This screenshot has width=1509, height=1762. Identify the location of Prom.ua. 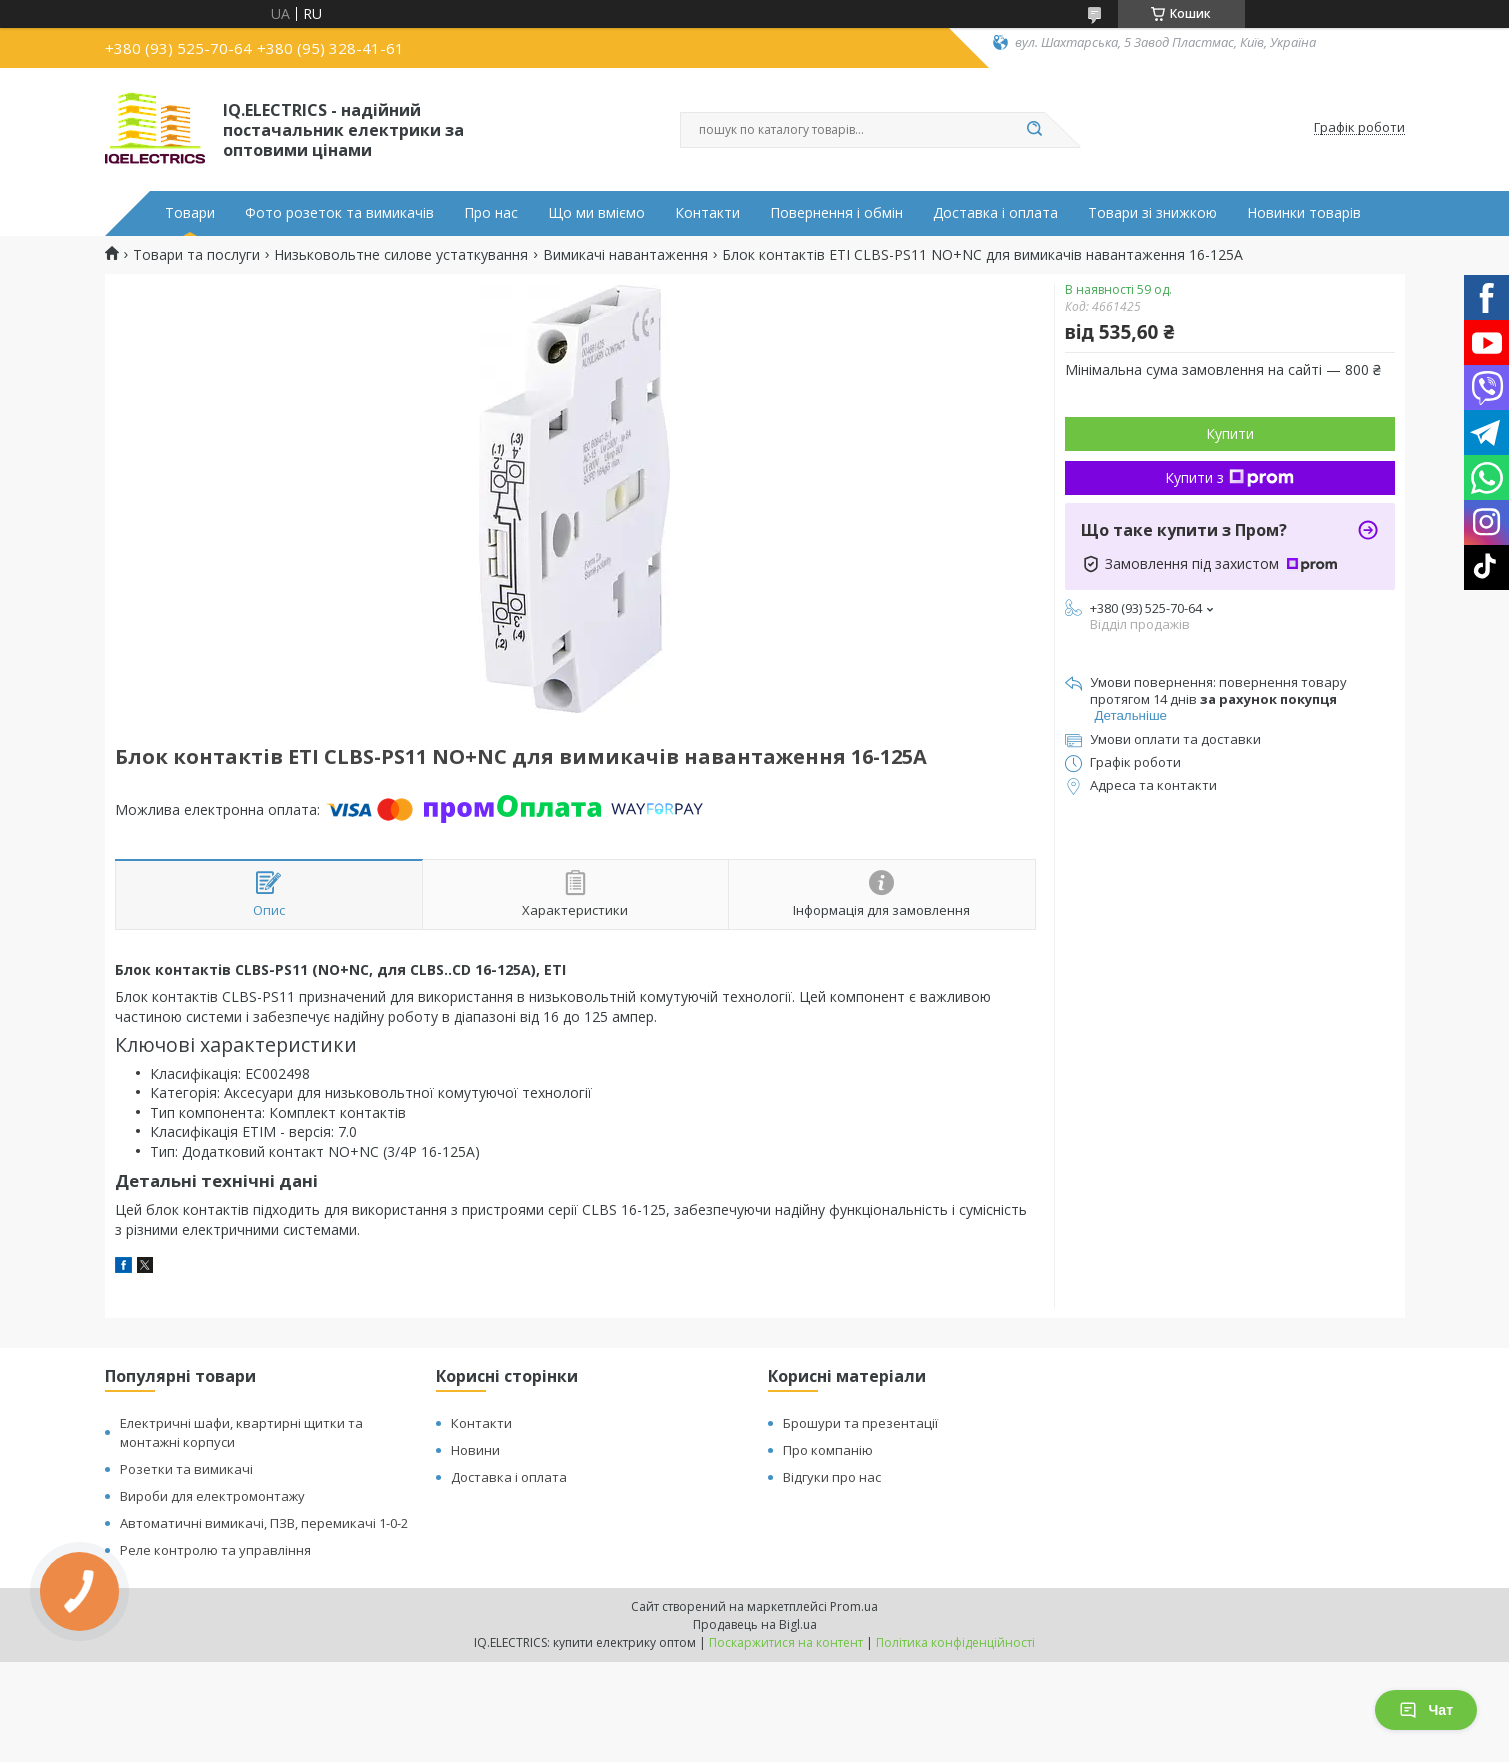
(854, 1606).